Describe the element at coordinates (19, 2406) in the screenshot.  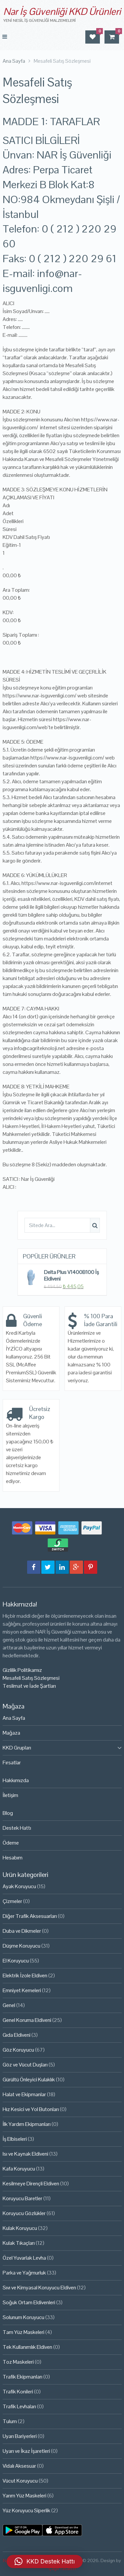
I see `Trafik Levhaları` at that location.